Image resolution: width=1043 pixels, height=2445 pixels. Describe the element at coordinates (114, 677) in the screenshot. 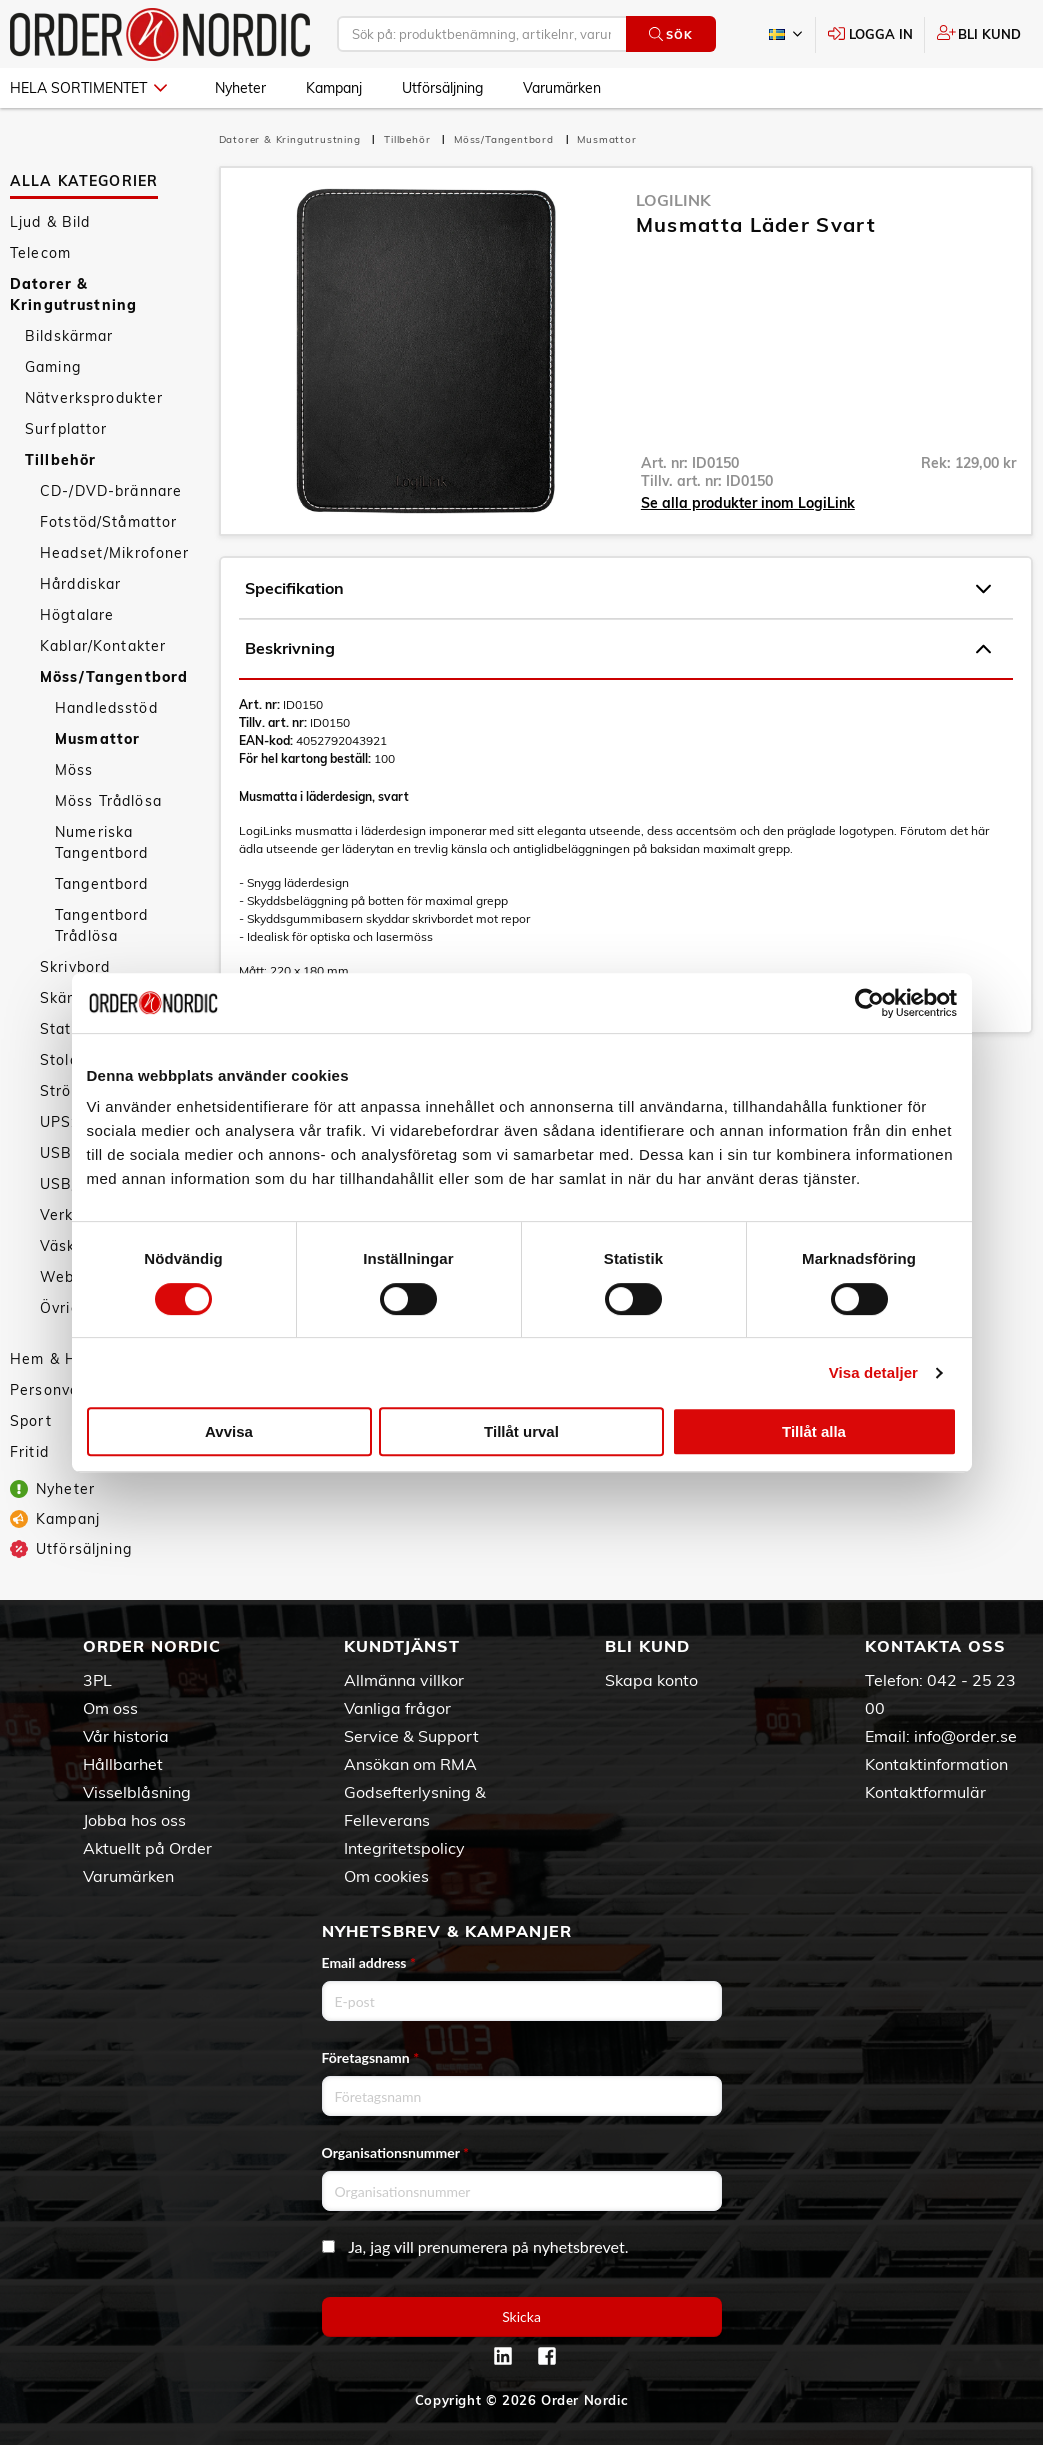

I see `Möss/Tangentbord` at that location.